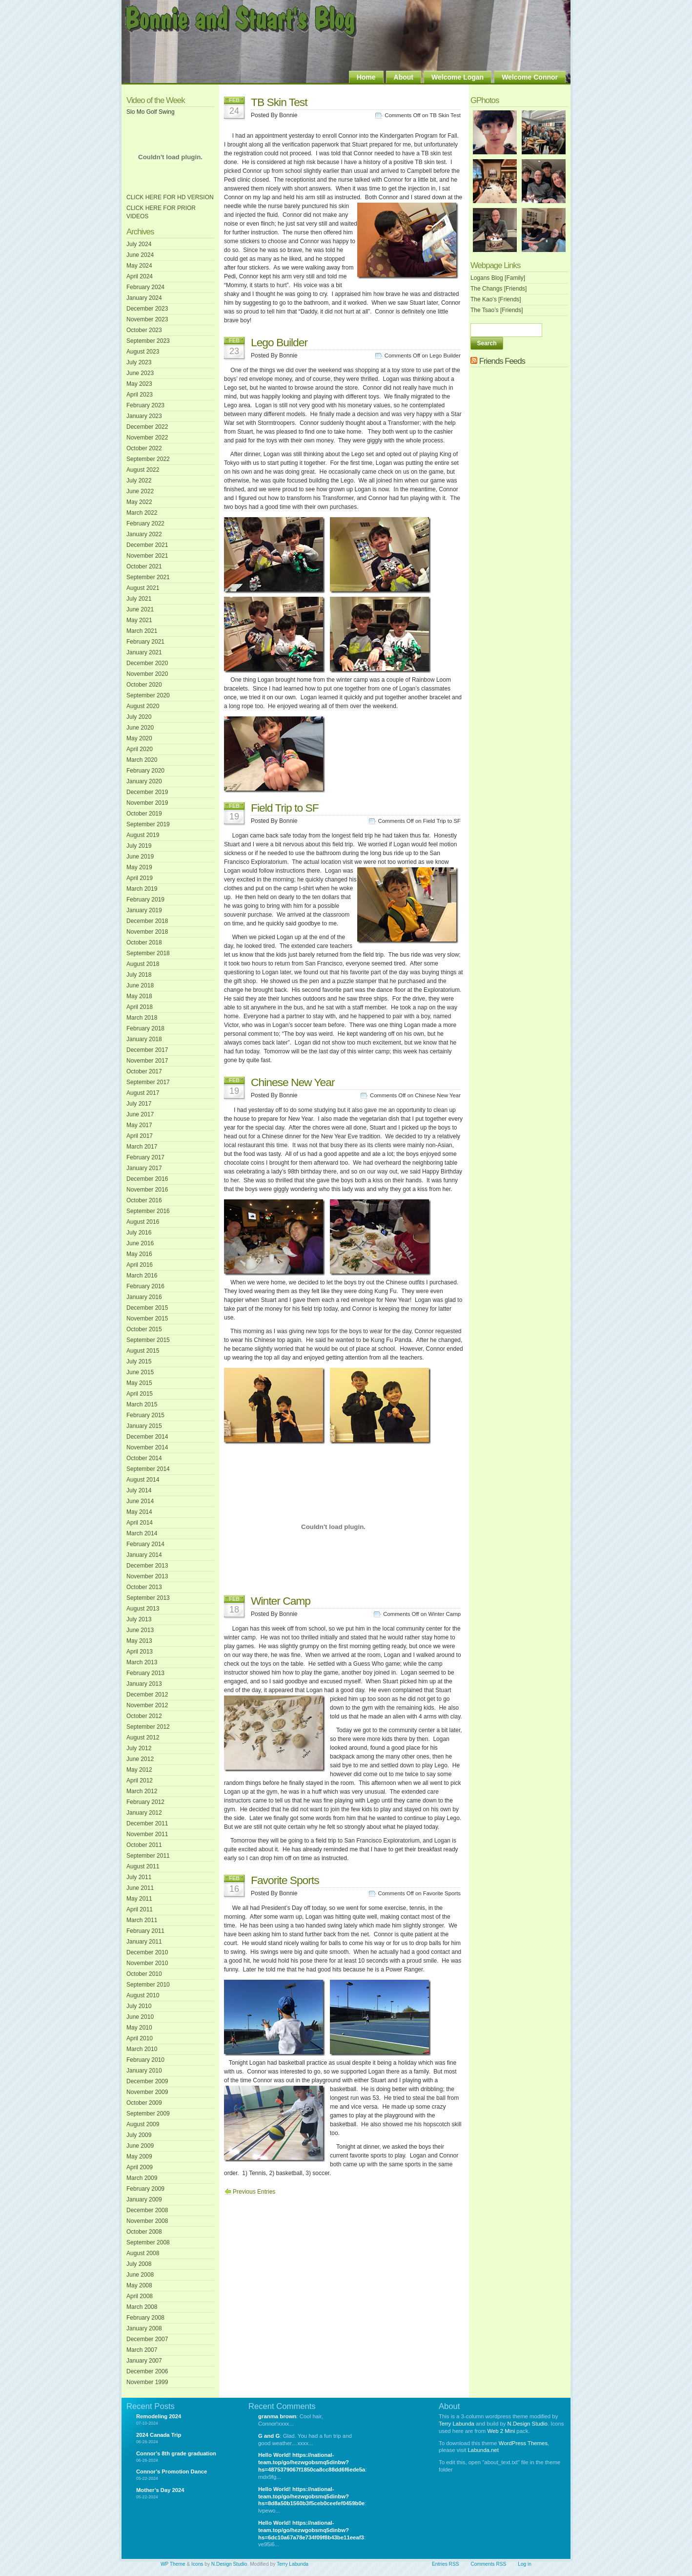  Describe the element at coordinates (144, 534) in the screenshot. I see `January 2022` at that location.